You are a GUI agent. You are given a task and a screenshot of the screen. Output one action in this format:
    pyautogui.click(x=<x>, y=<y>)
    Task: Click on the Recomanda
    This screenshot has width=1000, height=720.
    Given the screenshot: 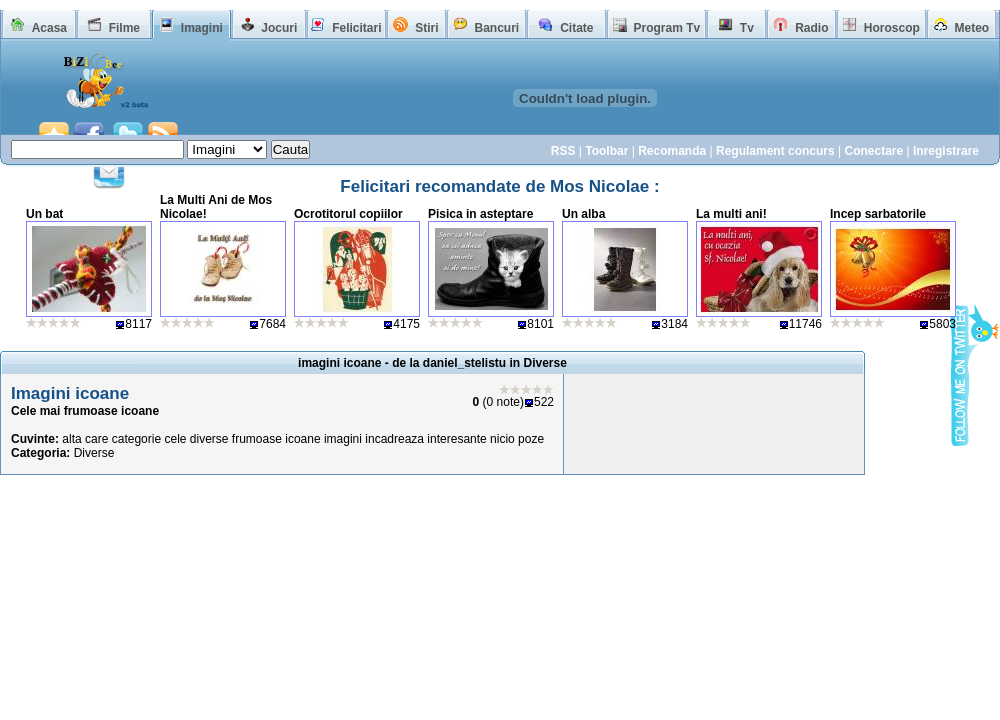 What is the action you would take?
    pyautogui.click(x=672, y=151)
    